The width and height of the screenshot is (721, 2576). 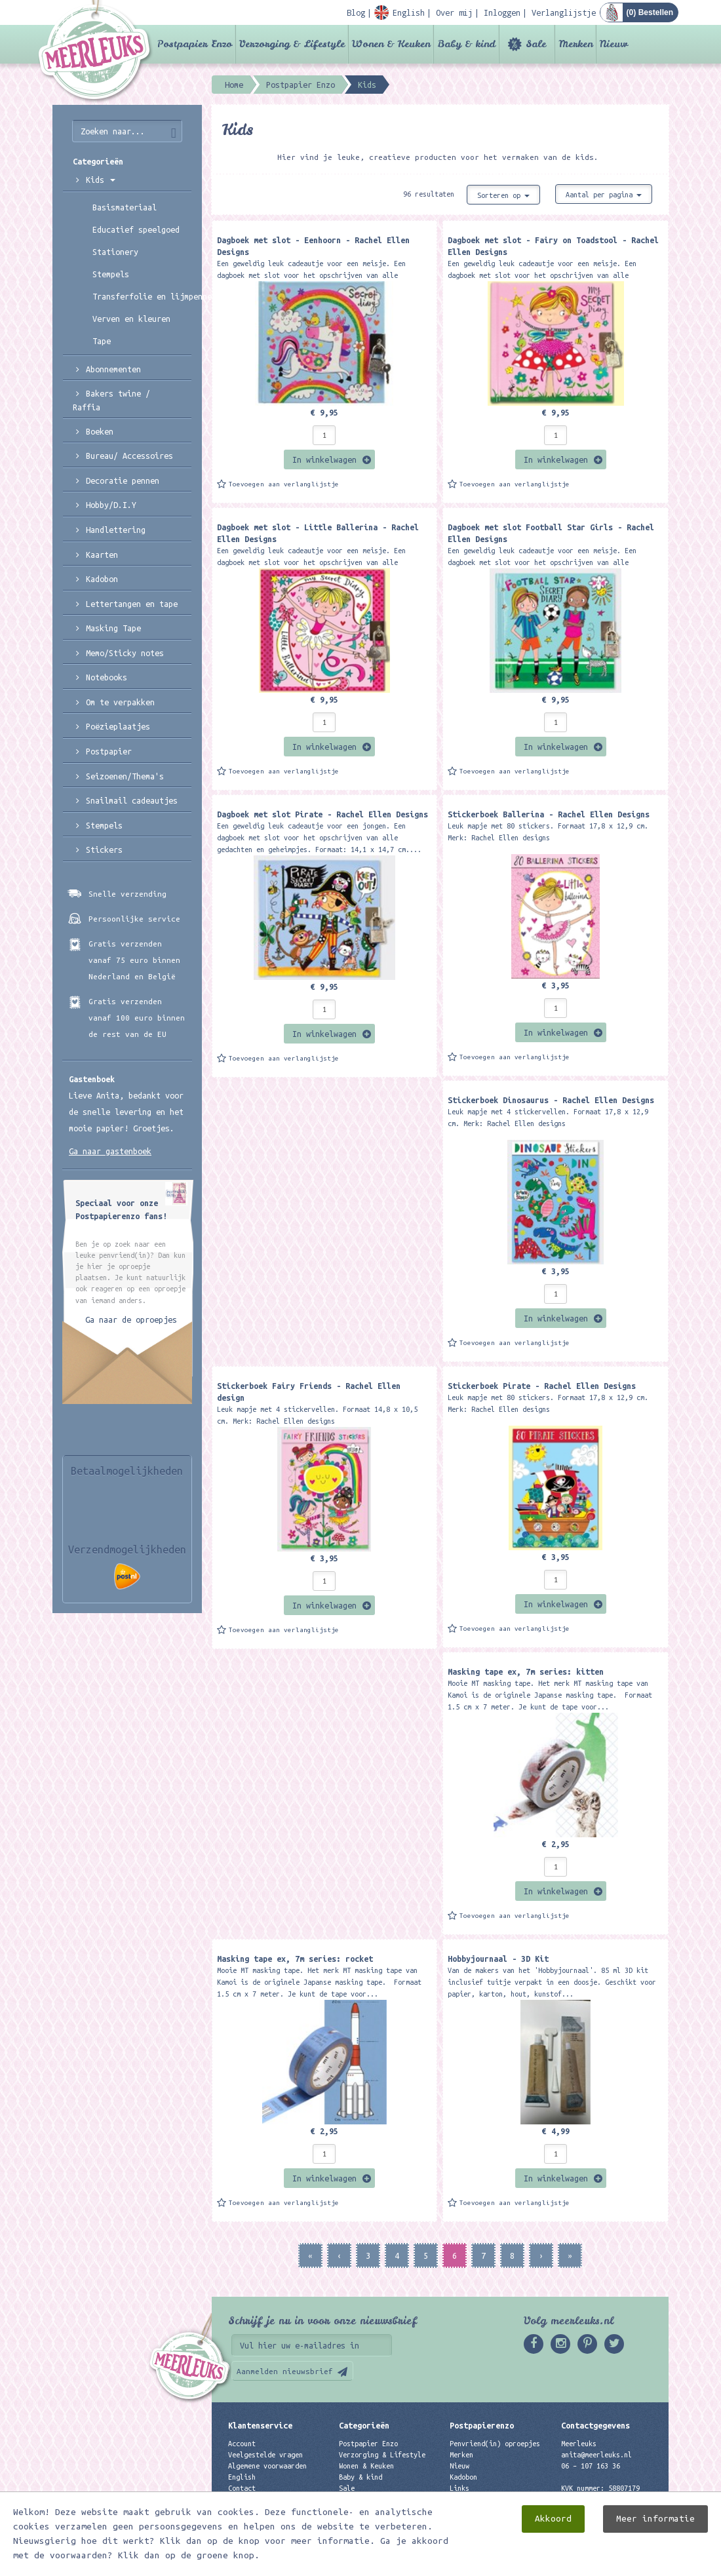 What do you see at coordinates (284, 484) in the screenshot?
I see `Toevoegen aan verlanglijstje` at bounding box center [284, 484].